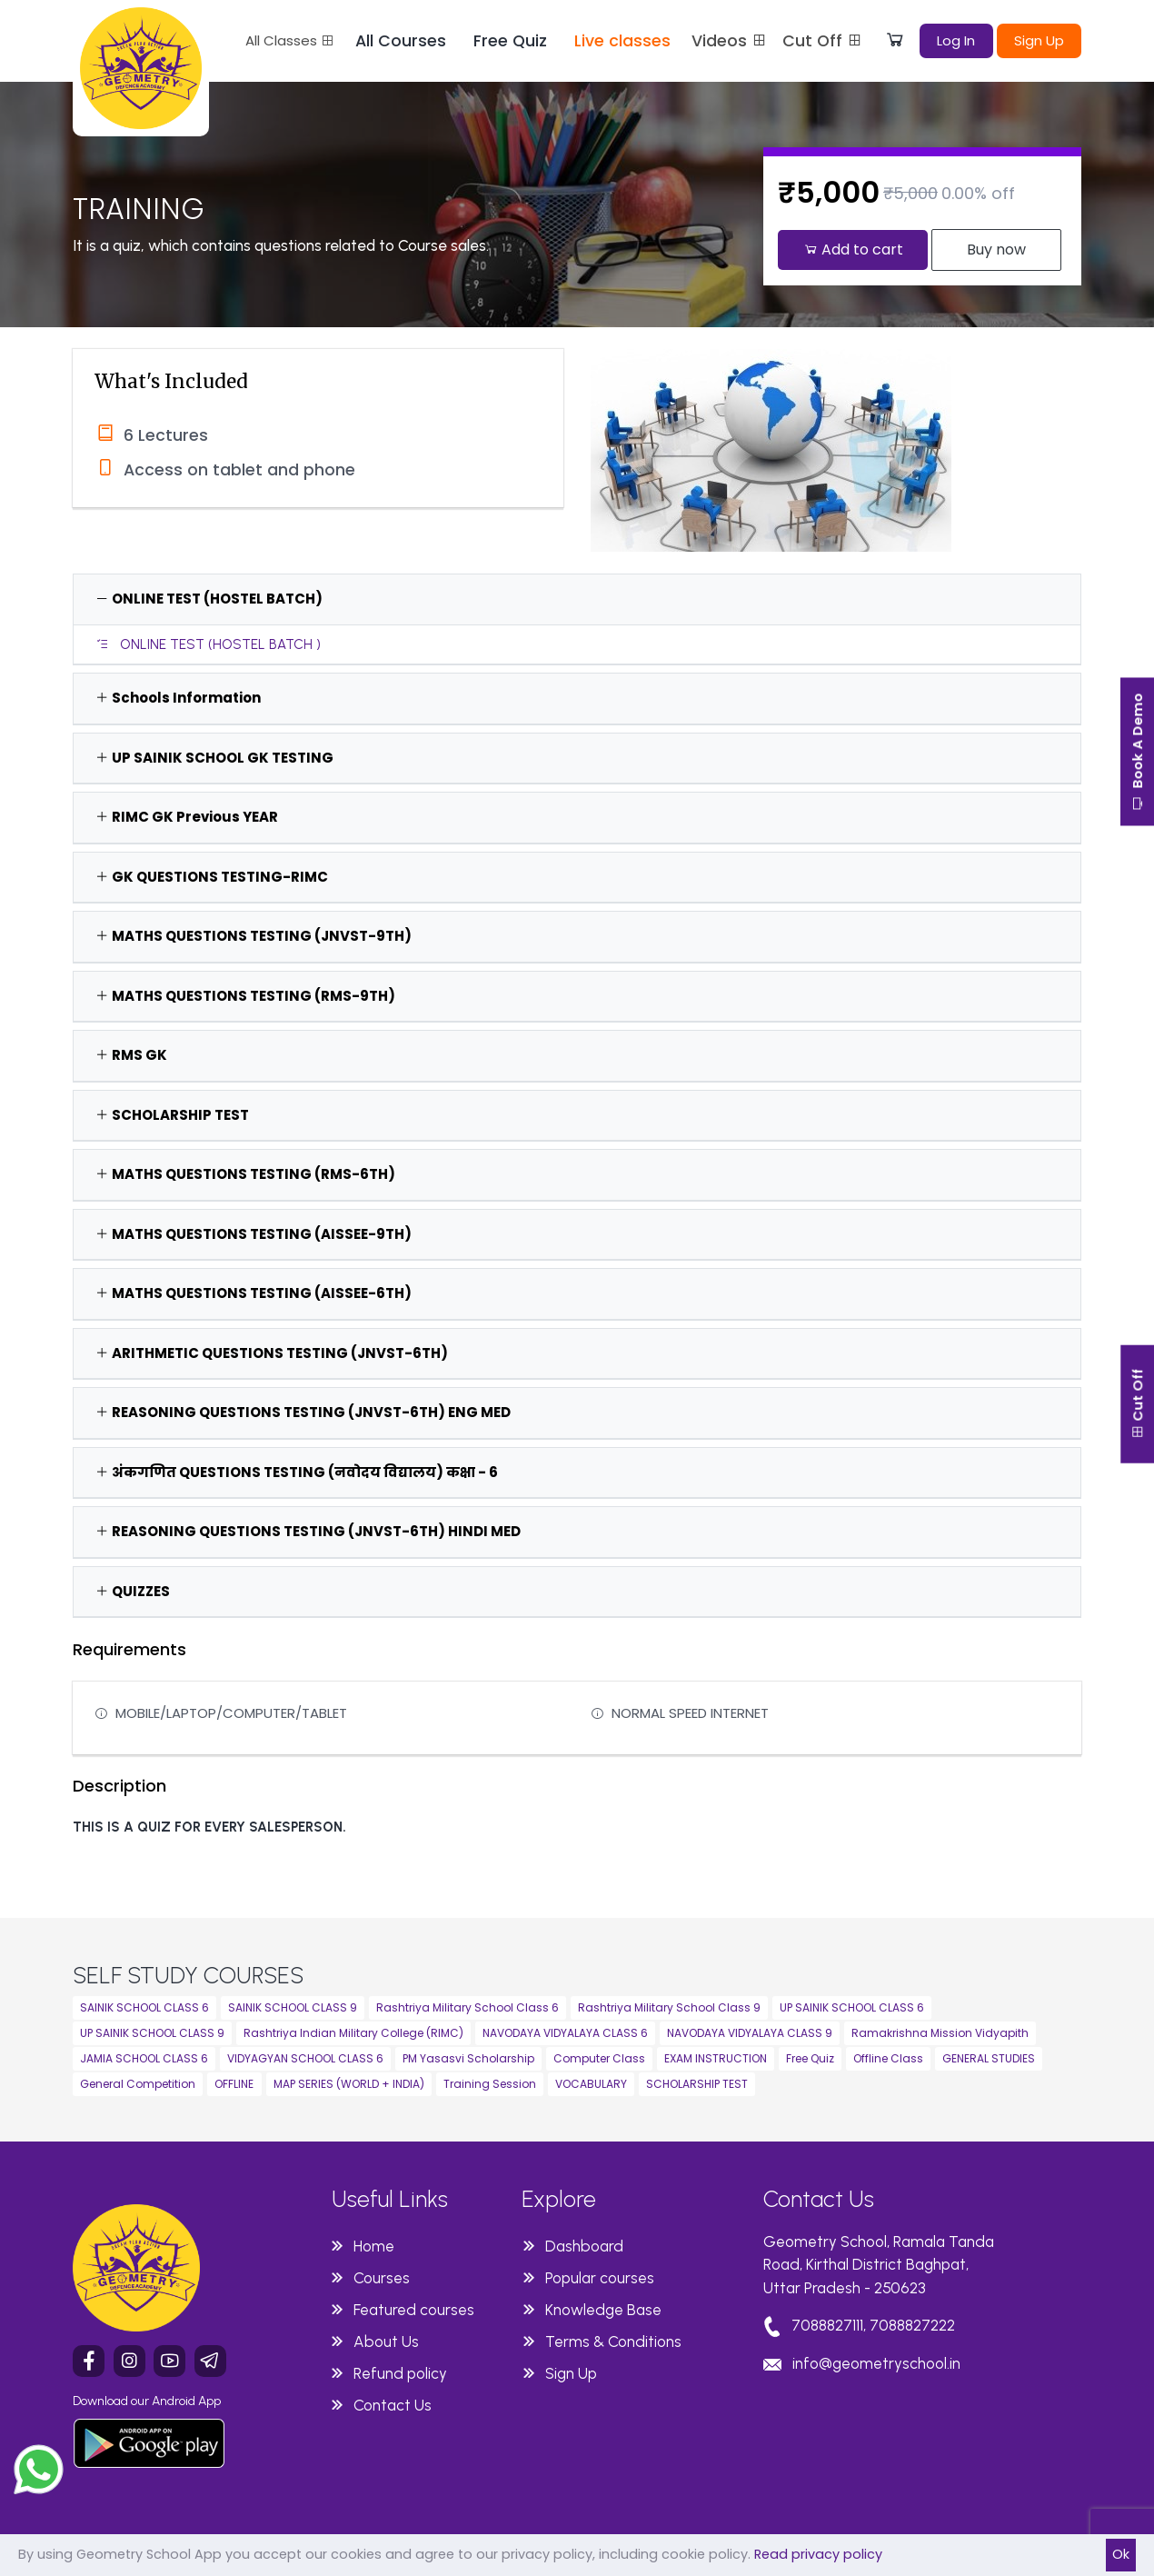 The image size is (1154, 2576). I want to click on UP SAINIK SCHOOL CLASS 9, so click(152, 2033).